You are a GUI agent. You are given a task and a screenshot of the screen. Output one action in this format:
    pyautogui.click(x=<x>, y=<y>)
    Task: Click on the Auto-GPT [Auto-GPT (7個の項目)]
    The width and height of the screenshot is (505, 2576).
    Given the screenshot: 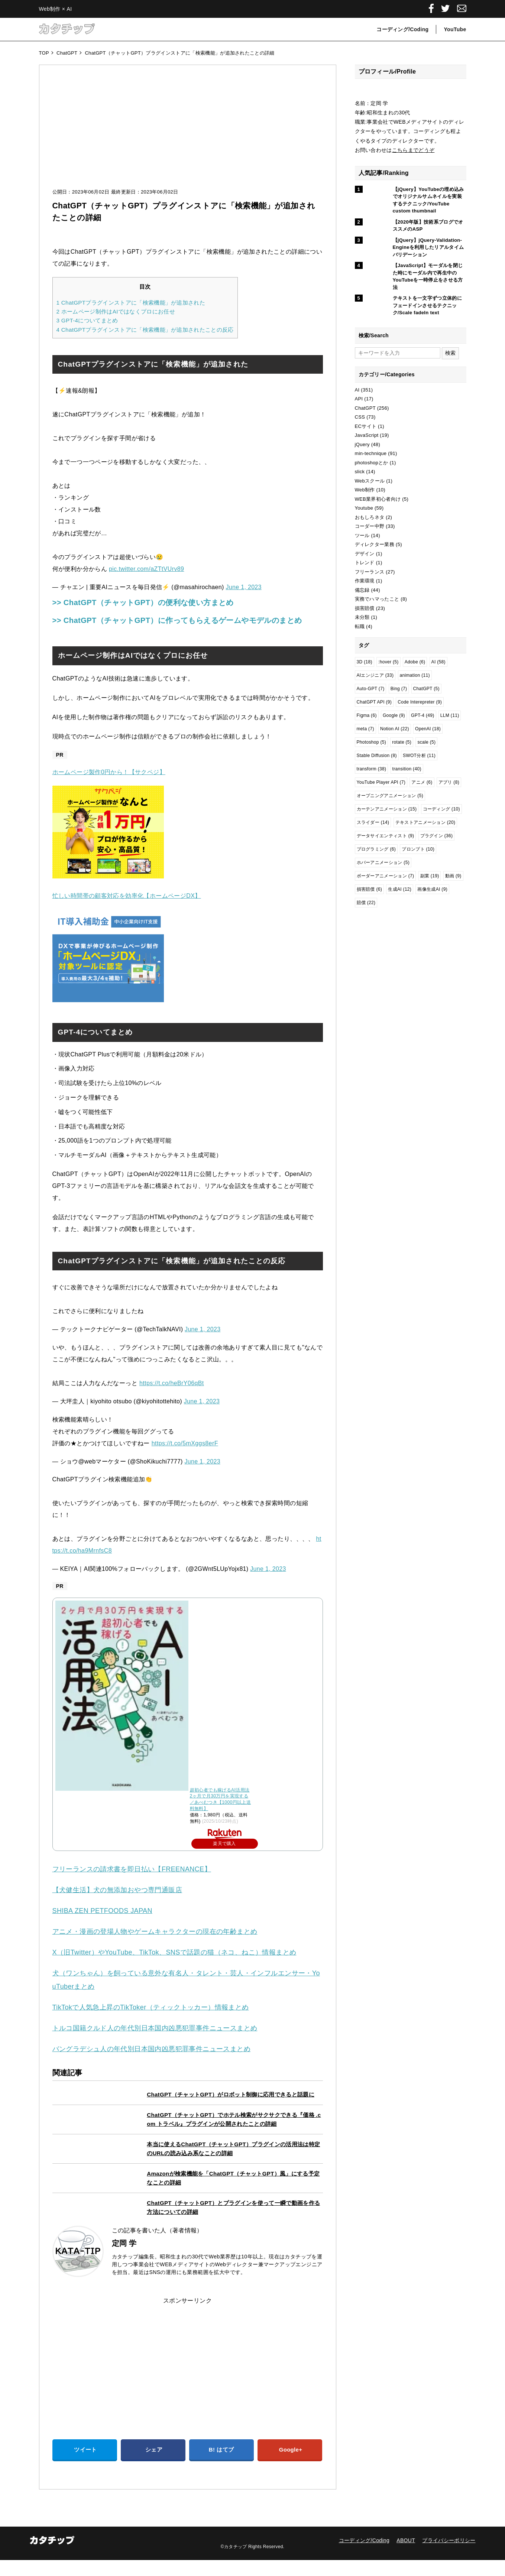 What is the action you would take?
    pyautogui.click(x=371, y=688)
    